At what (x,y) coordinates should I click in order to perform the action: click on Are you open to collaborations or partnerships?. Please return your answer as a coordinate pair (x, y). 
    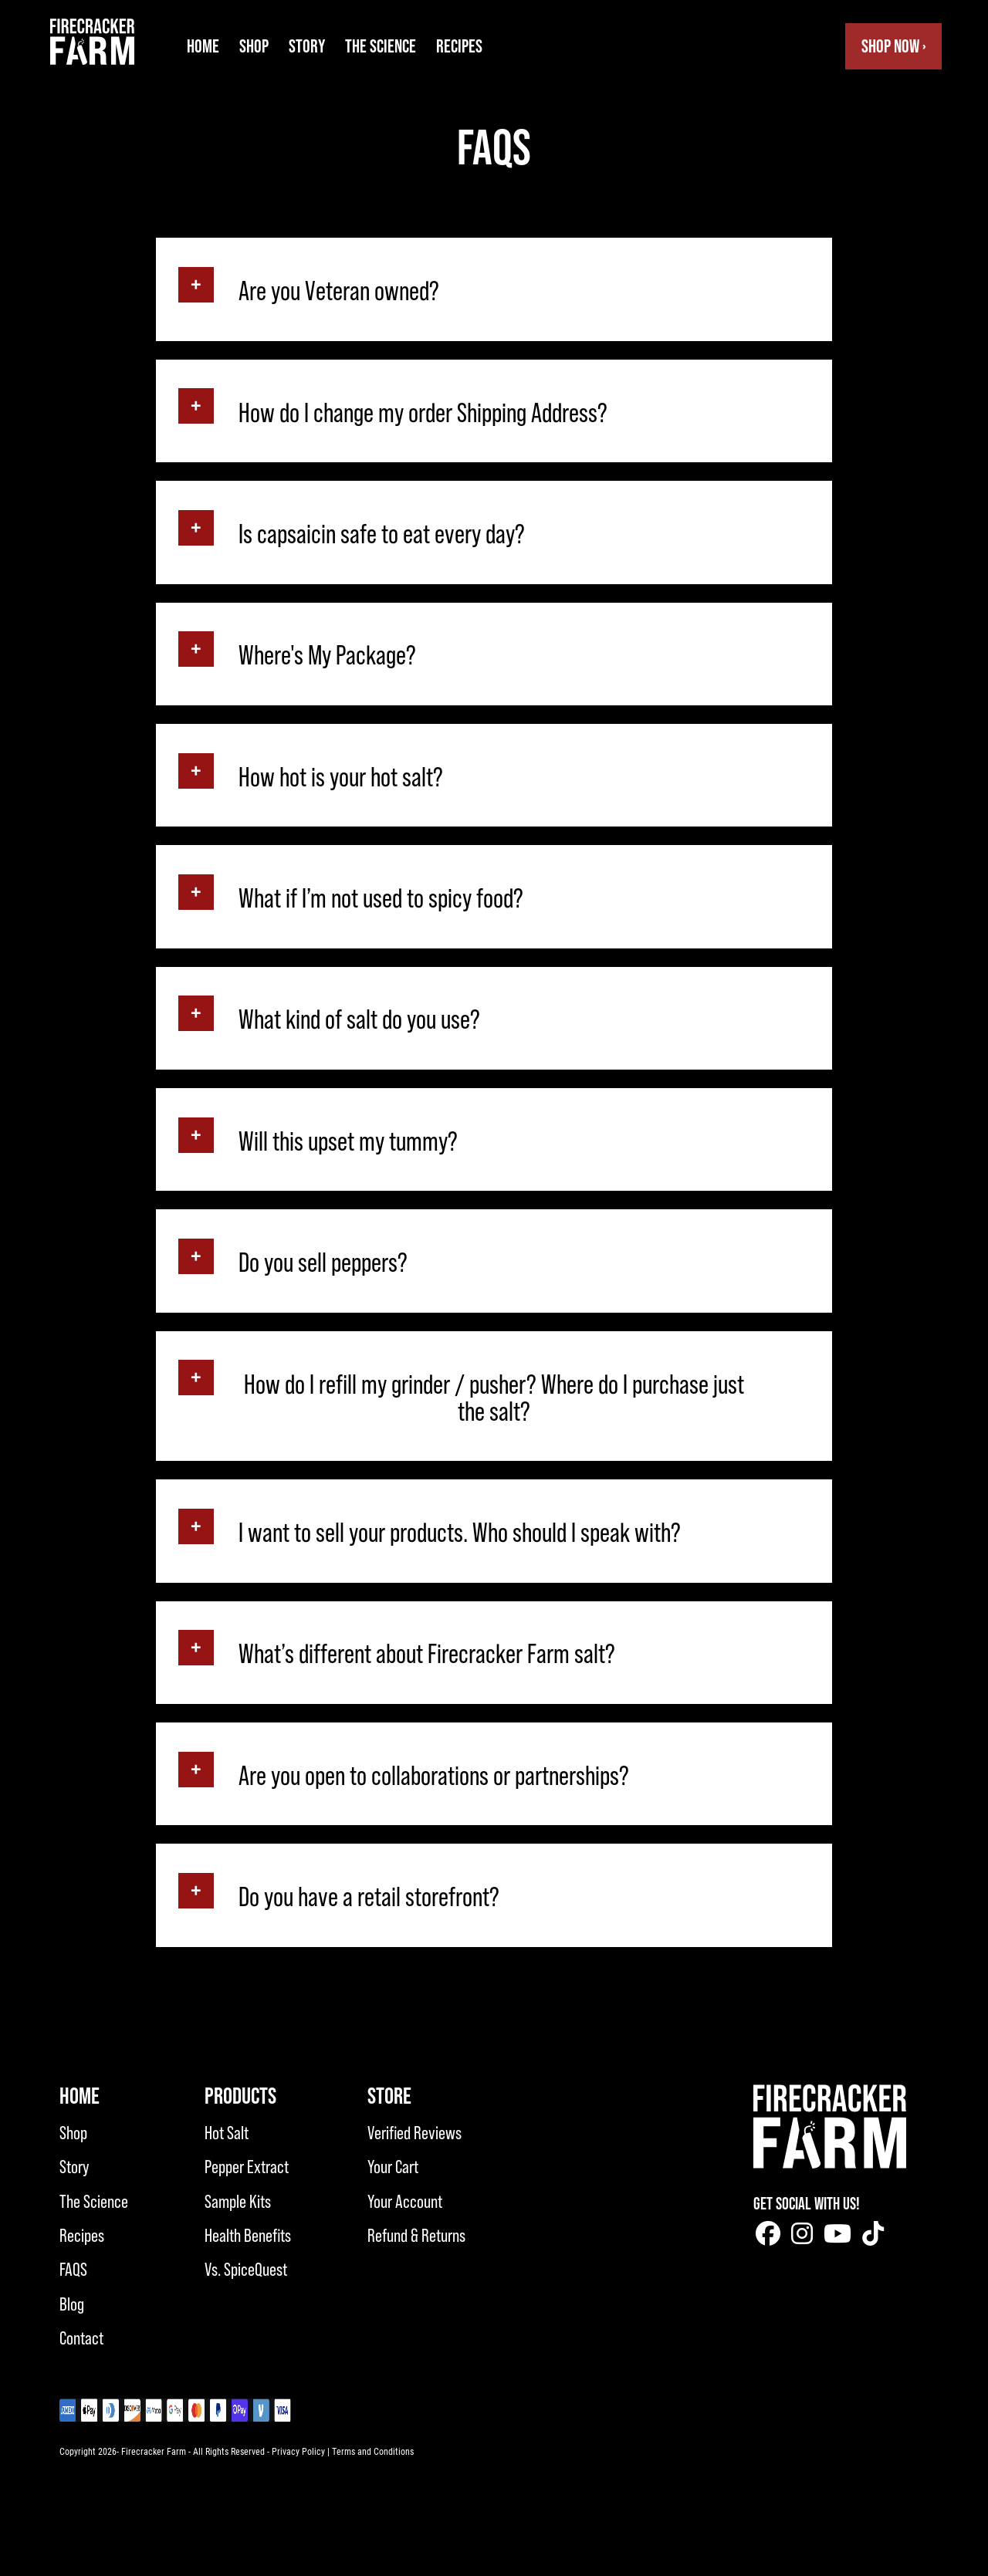
    Looking at the image, I should click on (434, 1776).